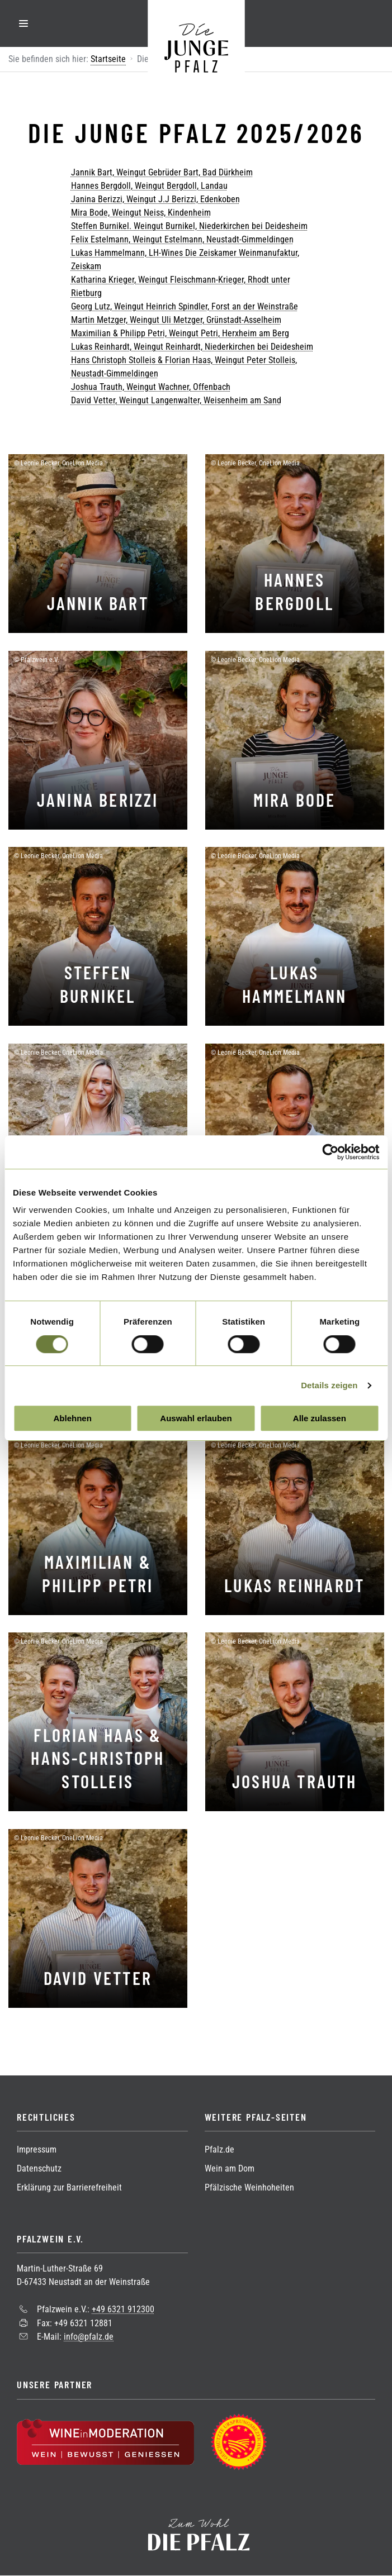  What do you see at coordinates (69, 2187) in the screenshot?
I see `Erklärung zur Barrierefreiheit` at bounding box center [69, 2187].